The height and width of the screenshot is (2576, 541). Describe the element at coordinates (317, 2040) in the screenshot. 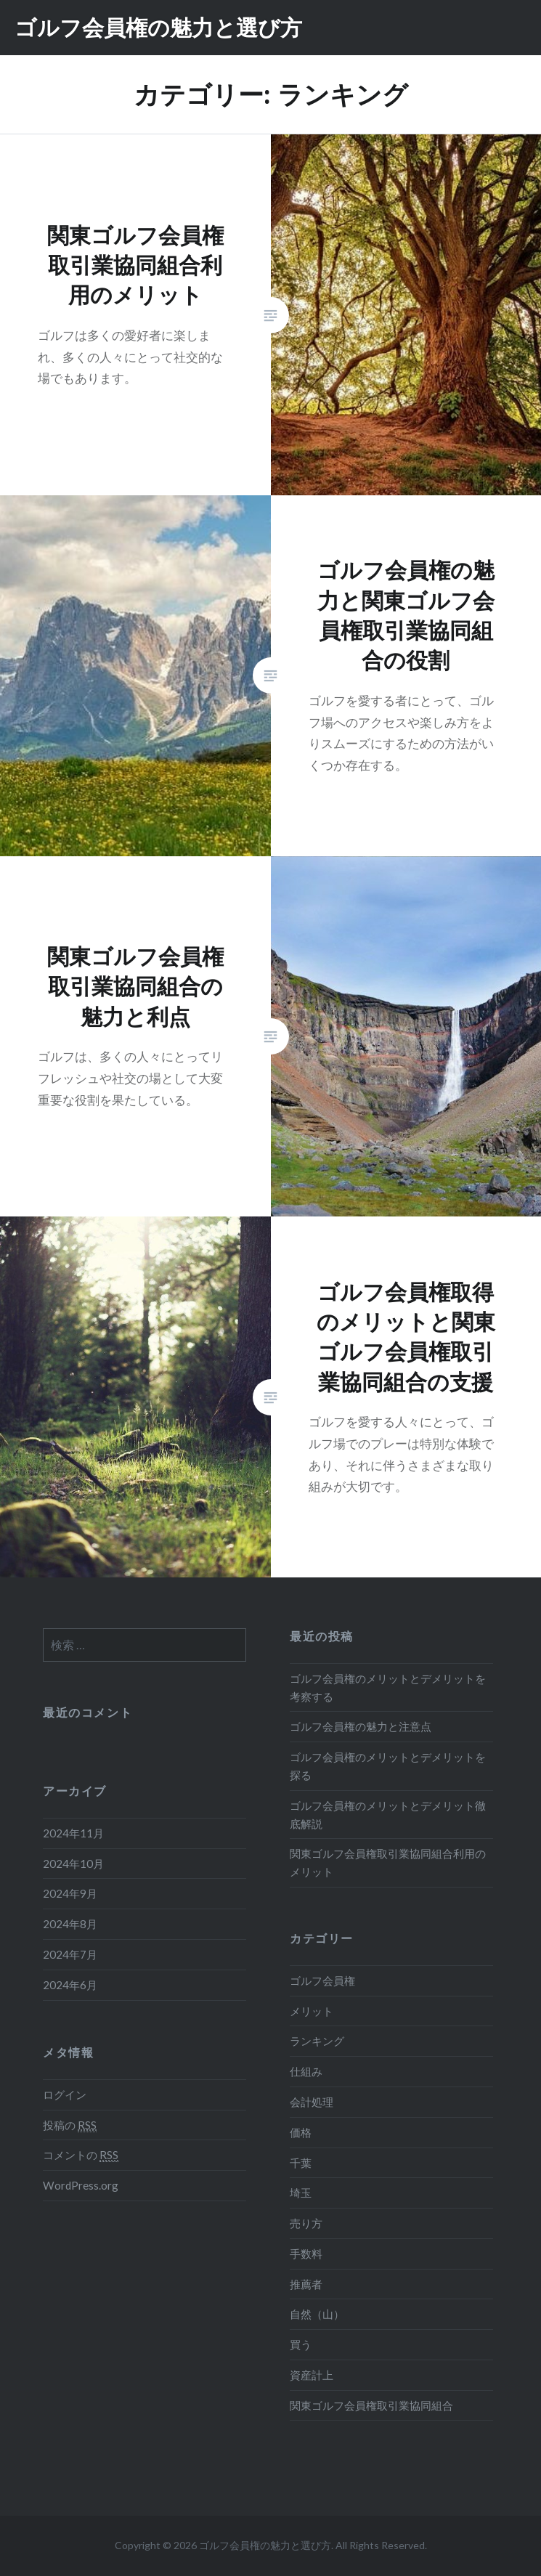

I see `ランキング` at that location.